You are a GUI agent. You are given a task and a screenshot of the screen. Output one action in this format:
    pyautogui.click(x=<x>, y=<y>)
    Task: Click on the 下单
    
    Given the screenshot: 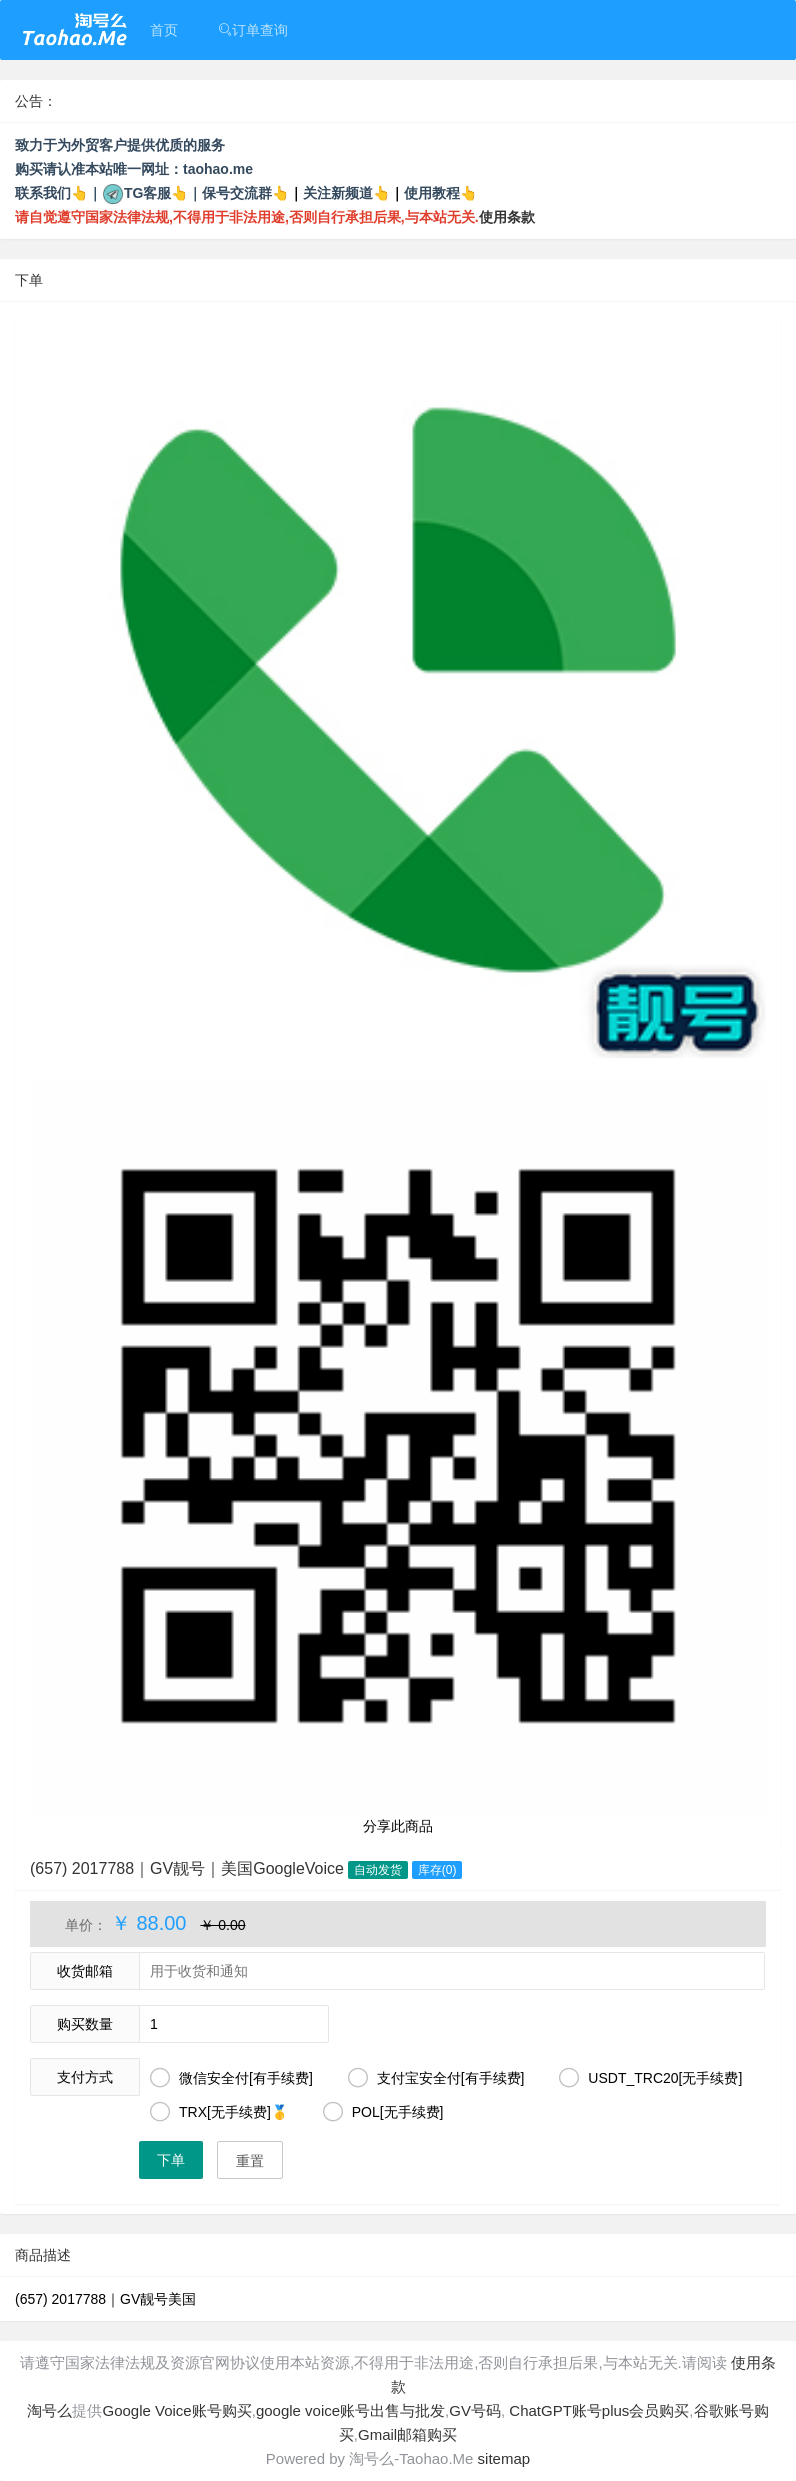 What is the action you would take?
    pyautogui.click(x=171, y=2160)
    